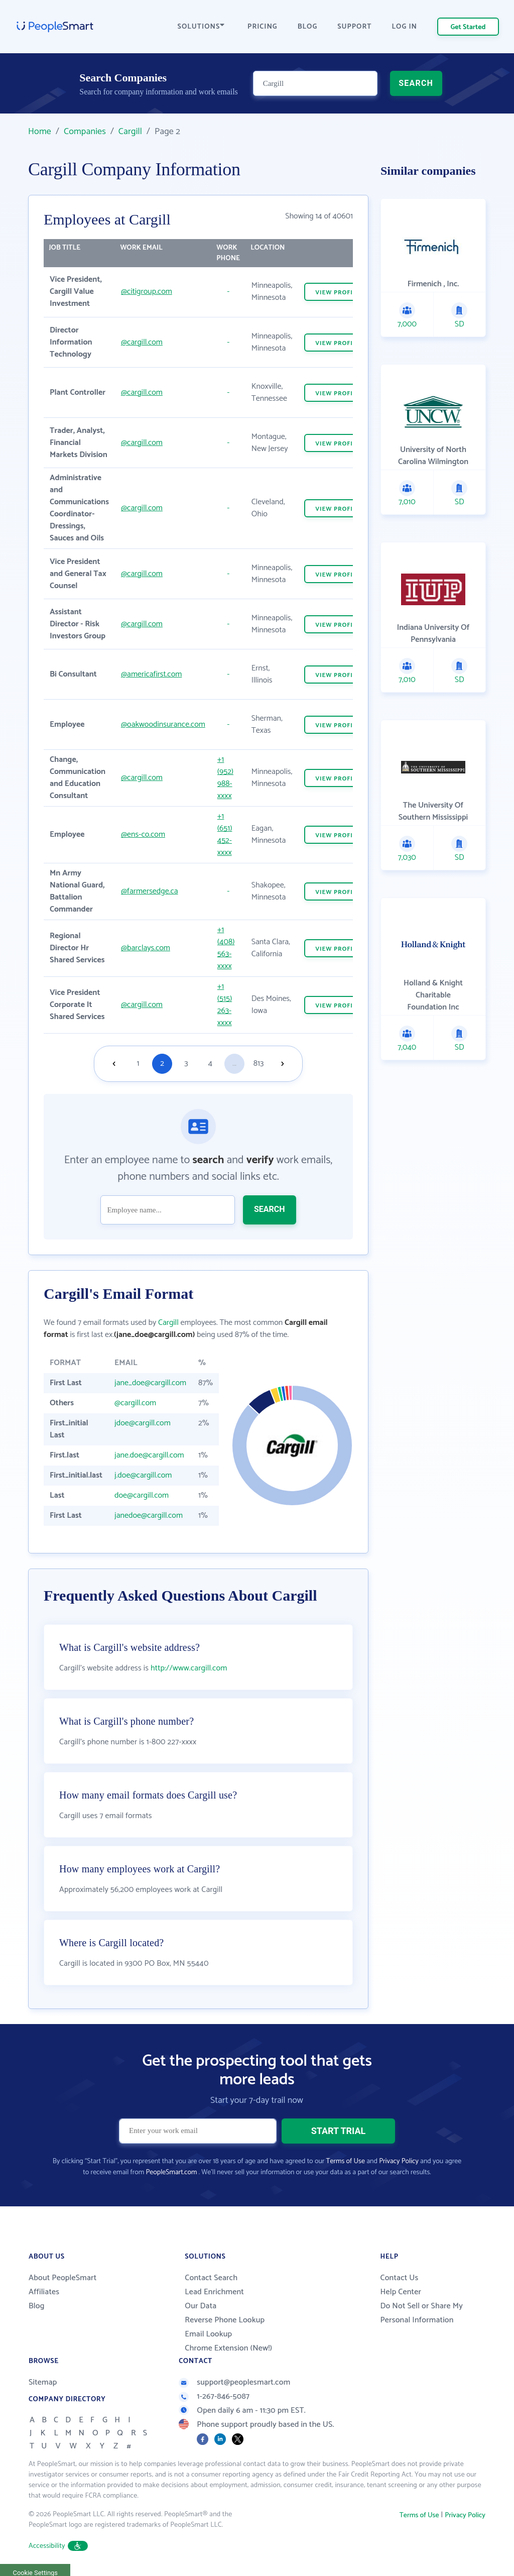 This screenshot has height=2576, width=514. What do you see at coordinates (189, 1668) in the screenshot?
I see `http://www.cargill.com` at bounding box center [189, 1668].